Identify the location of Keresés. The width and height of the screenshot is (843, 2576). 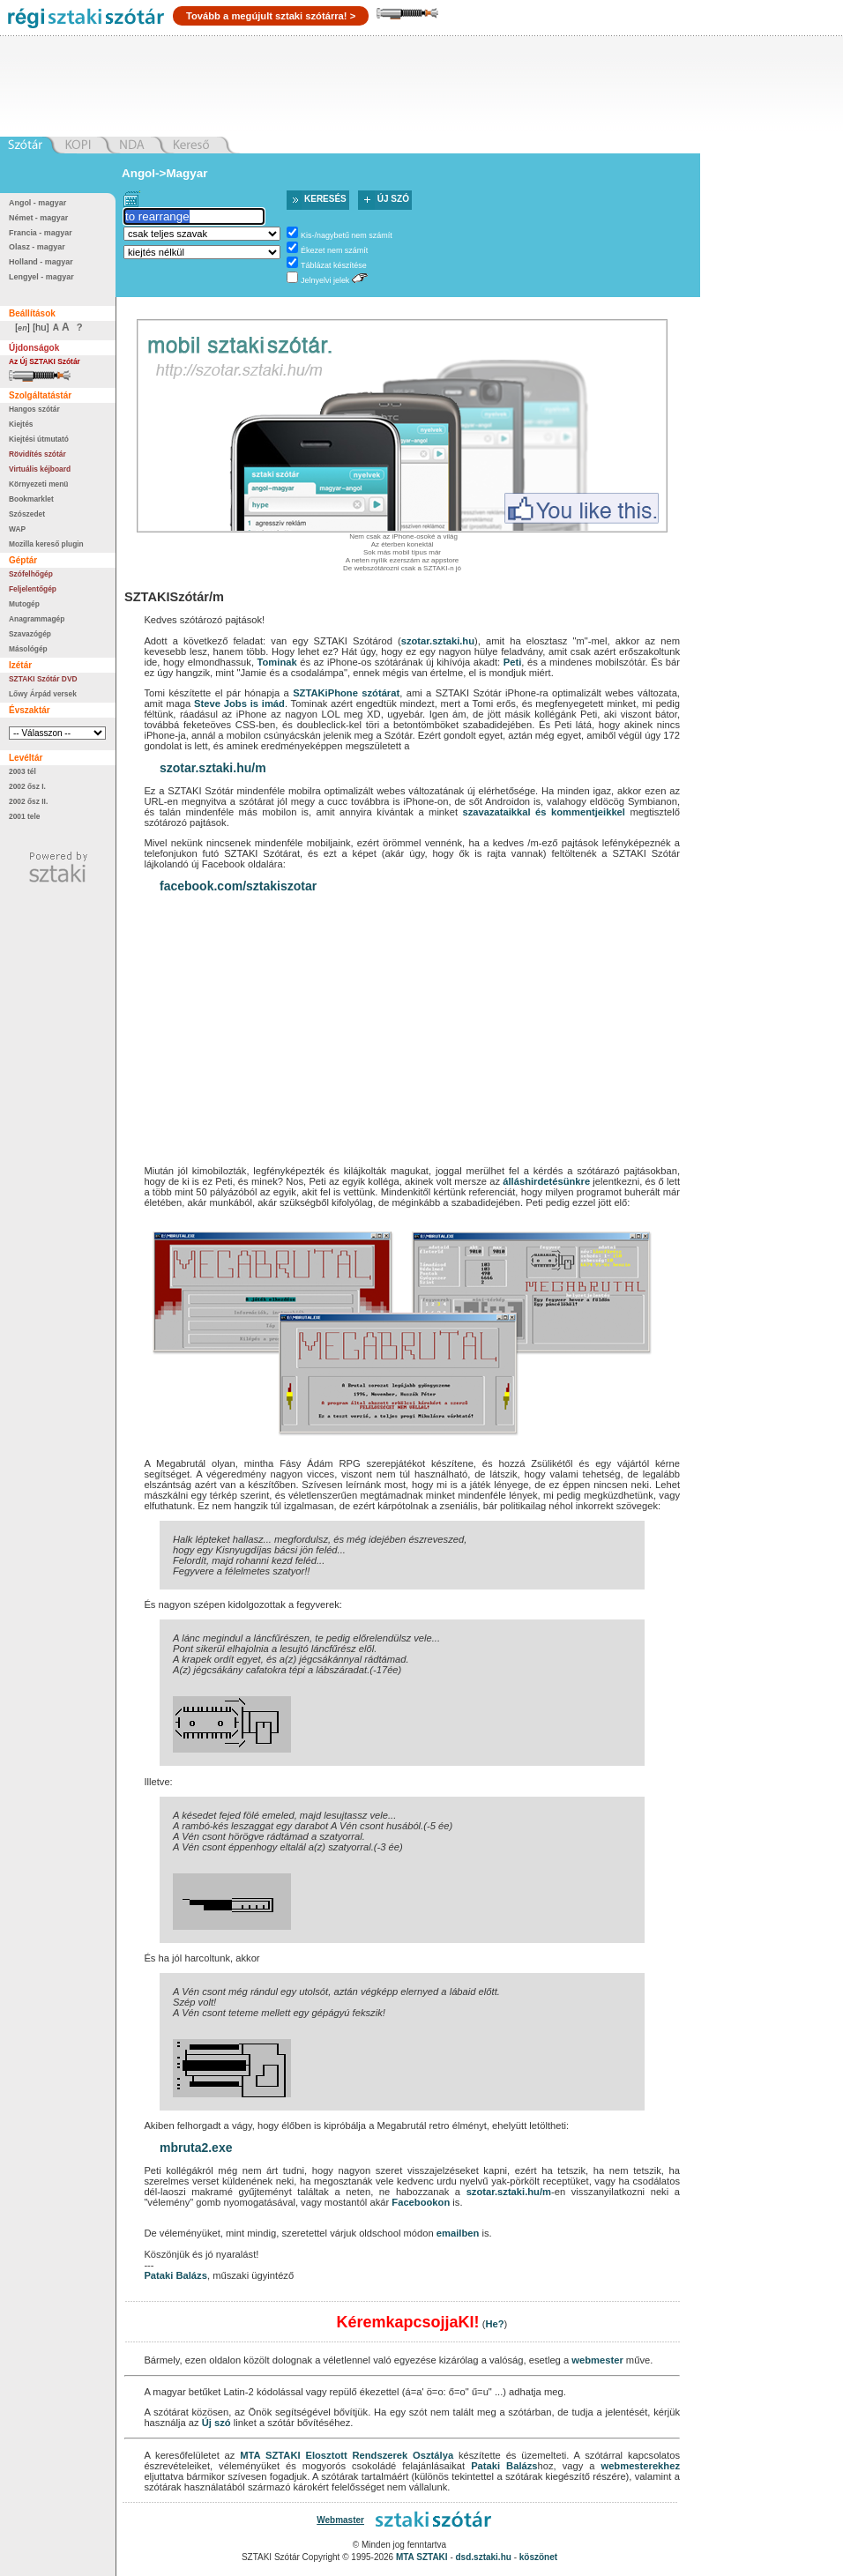
(325, 199).